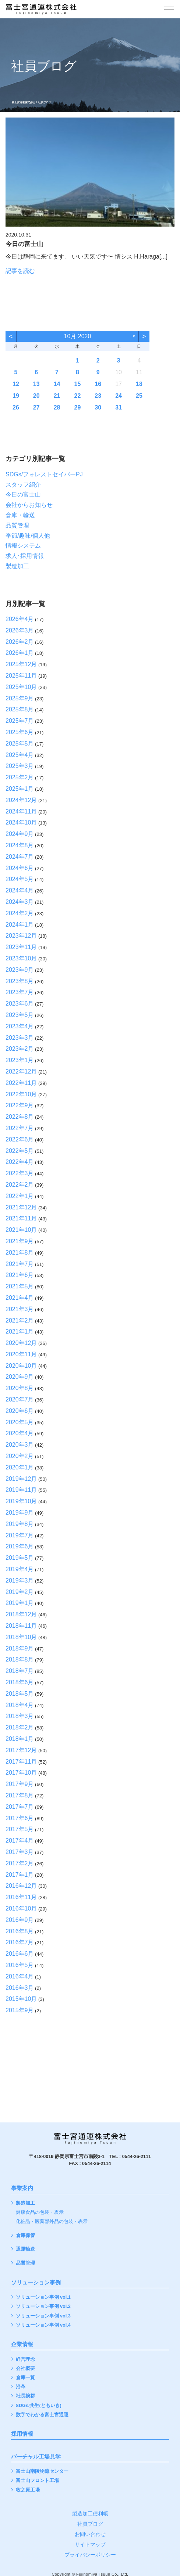  I want to click on 31, so click(118, 407).